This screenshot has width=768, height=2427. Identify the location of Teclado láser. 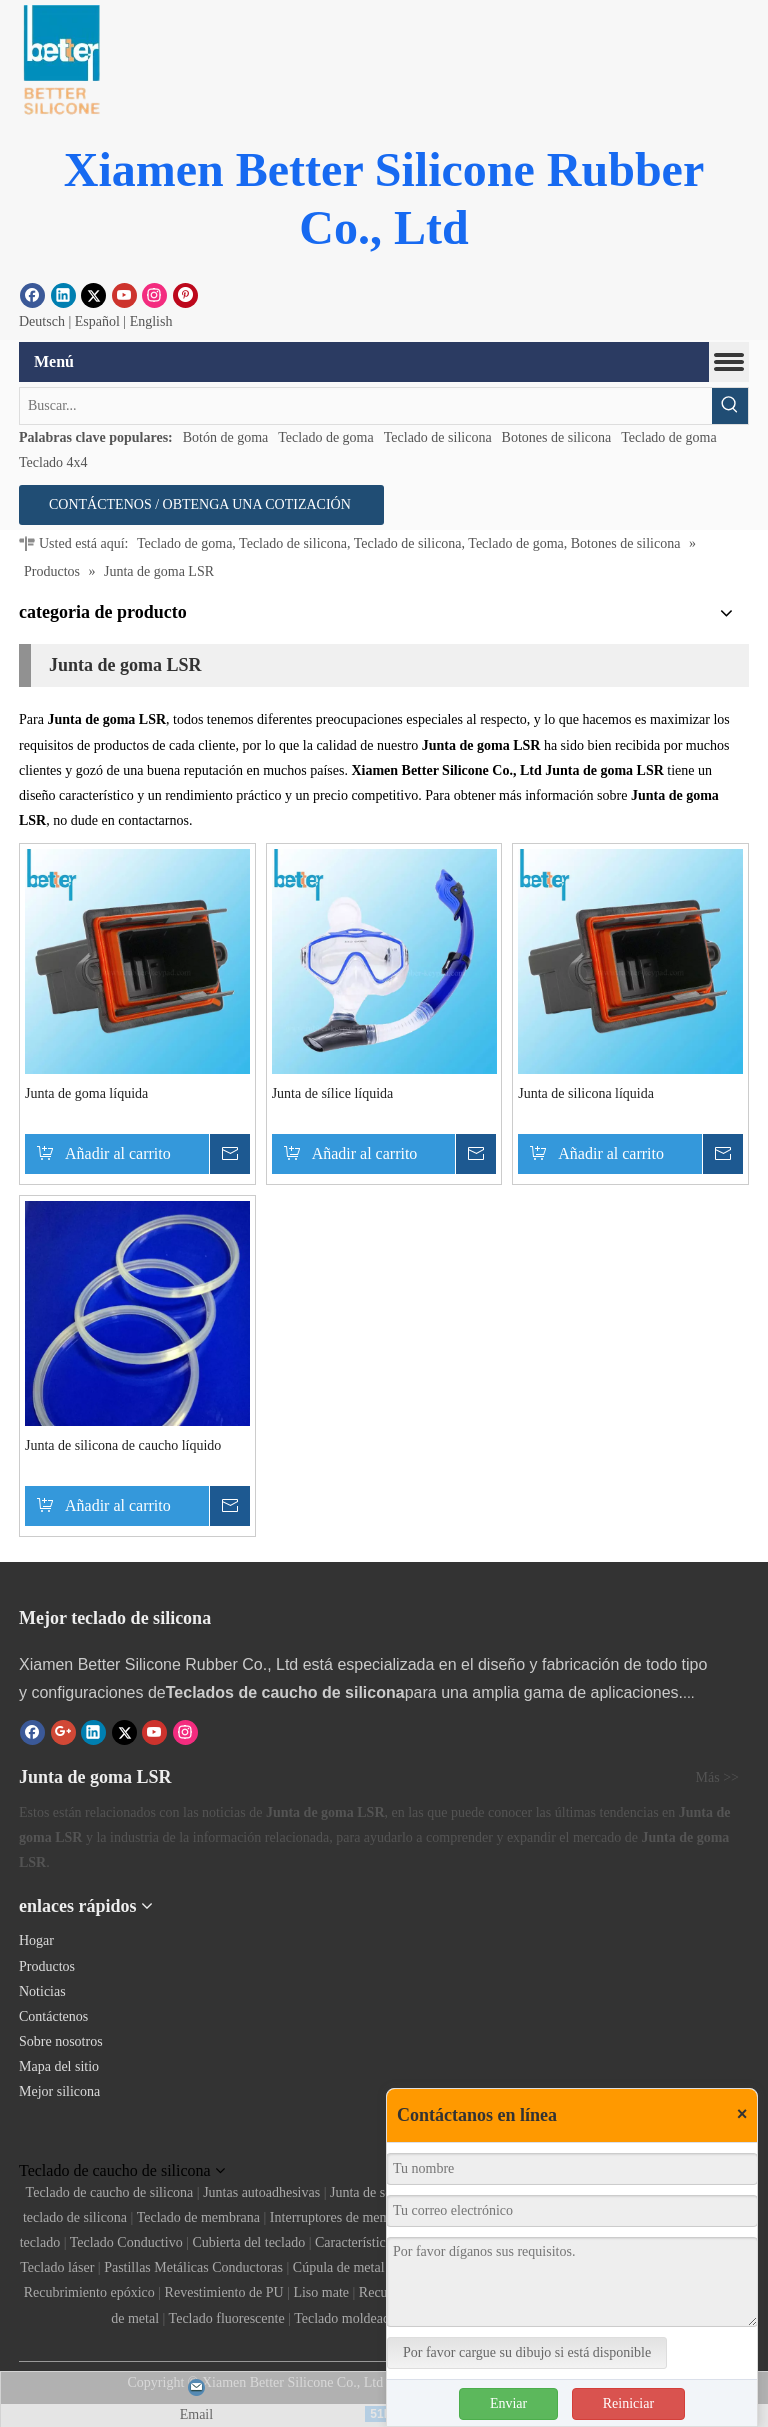
(57, 2267).